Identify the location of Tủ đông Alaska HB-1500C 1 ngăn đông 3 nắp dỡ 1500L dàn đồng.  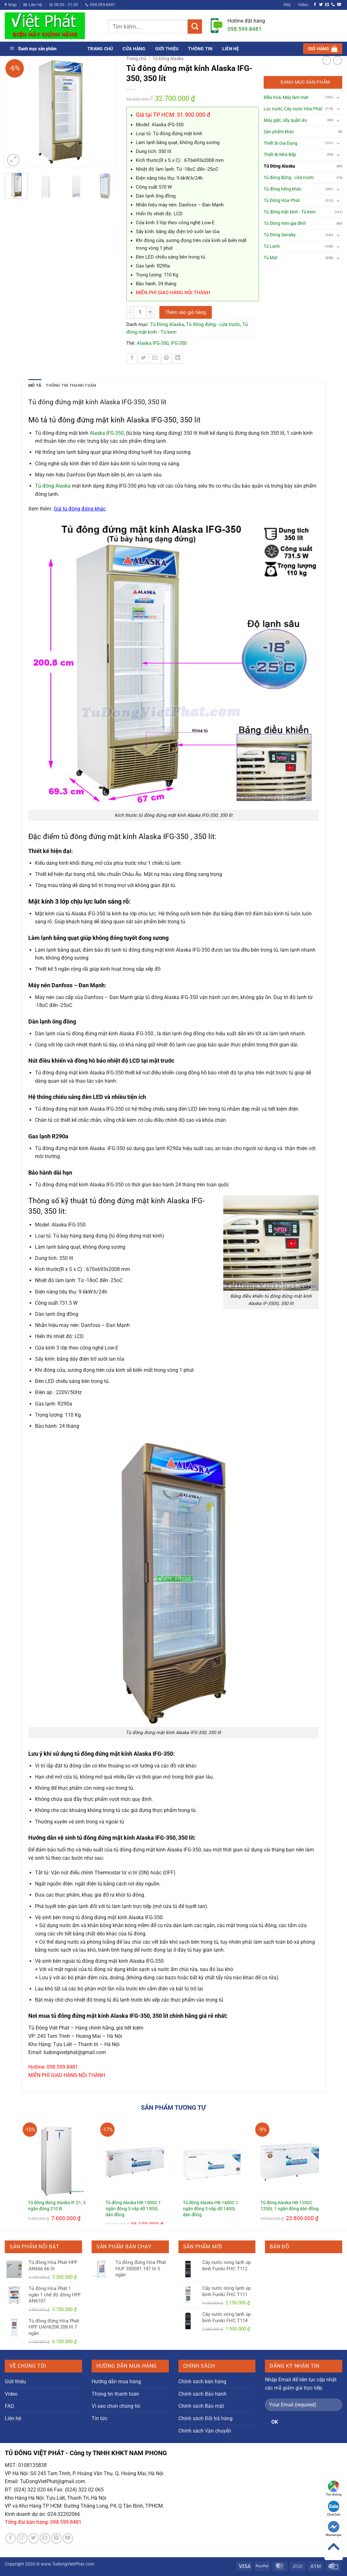
(133, 2208).